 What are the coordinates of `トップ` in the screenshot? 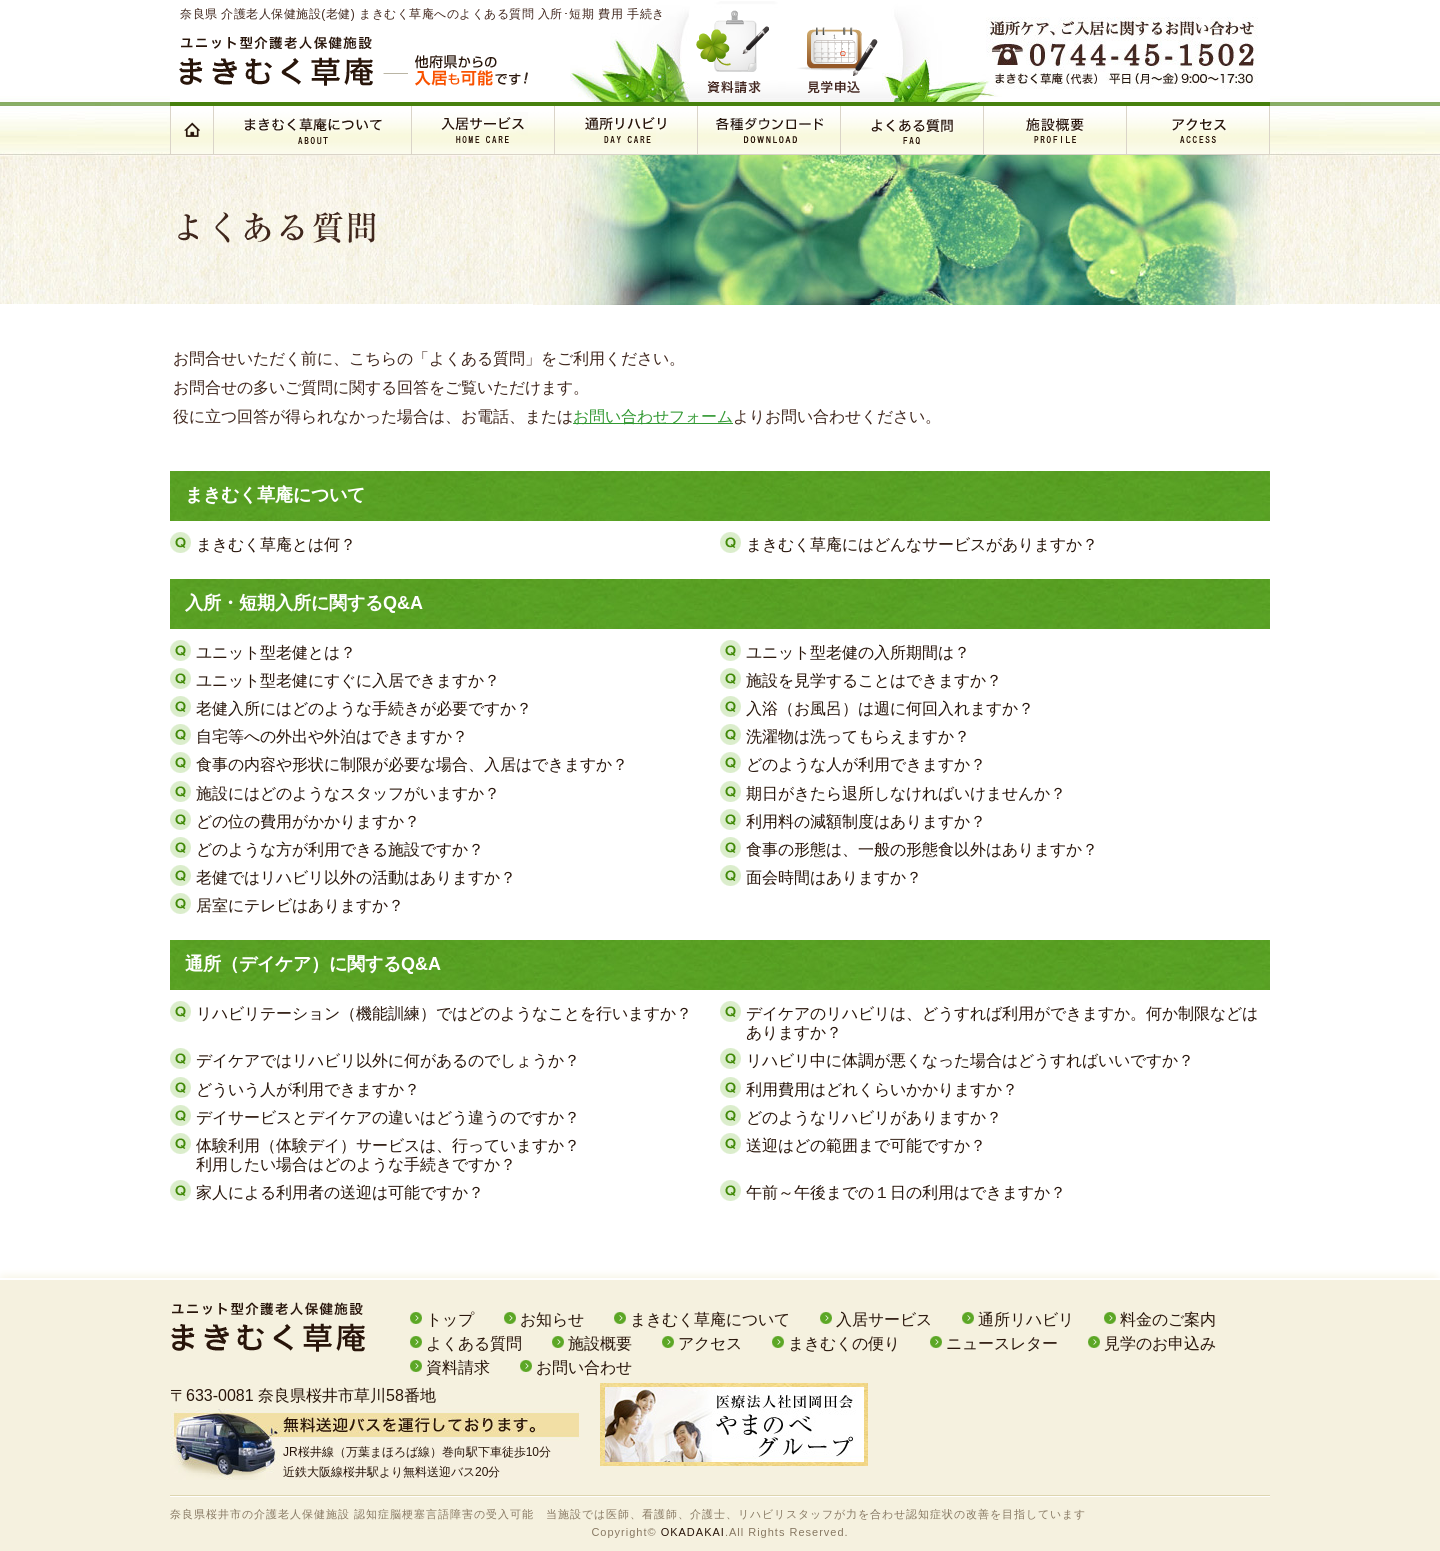 It's located at (450, 1319).